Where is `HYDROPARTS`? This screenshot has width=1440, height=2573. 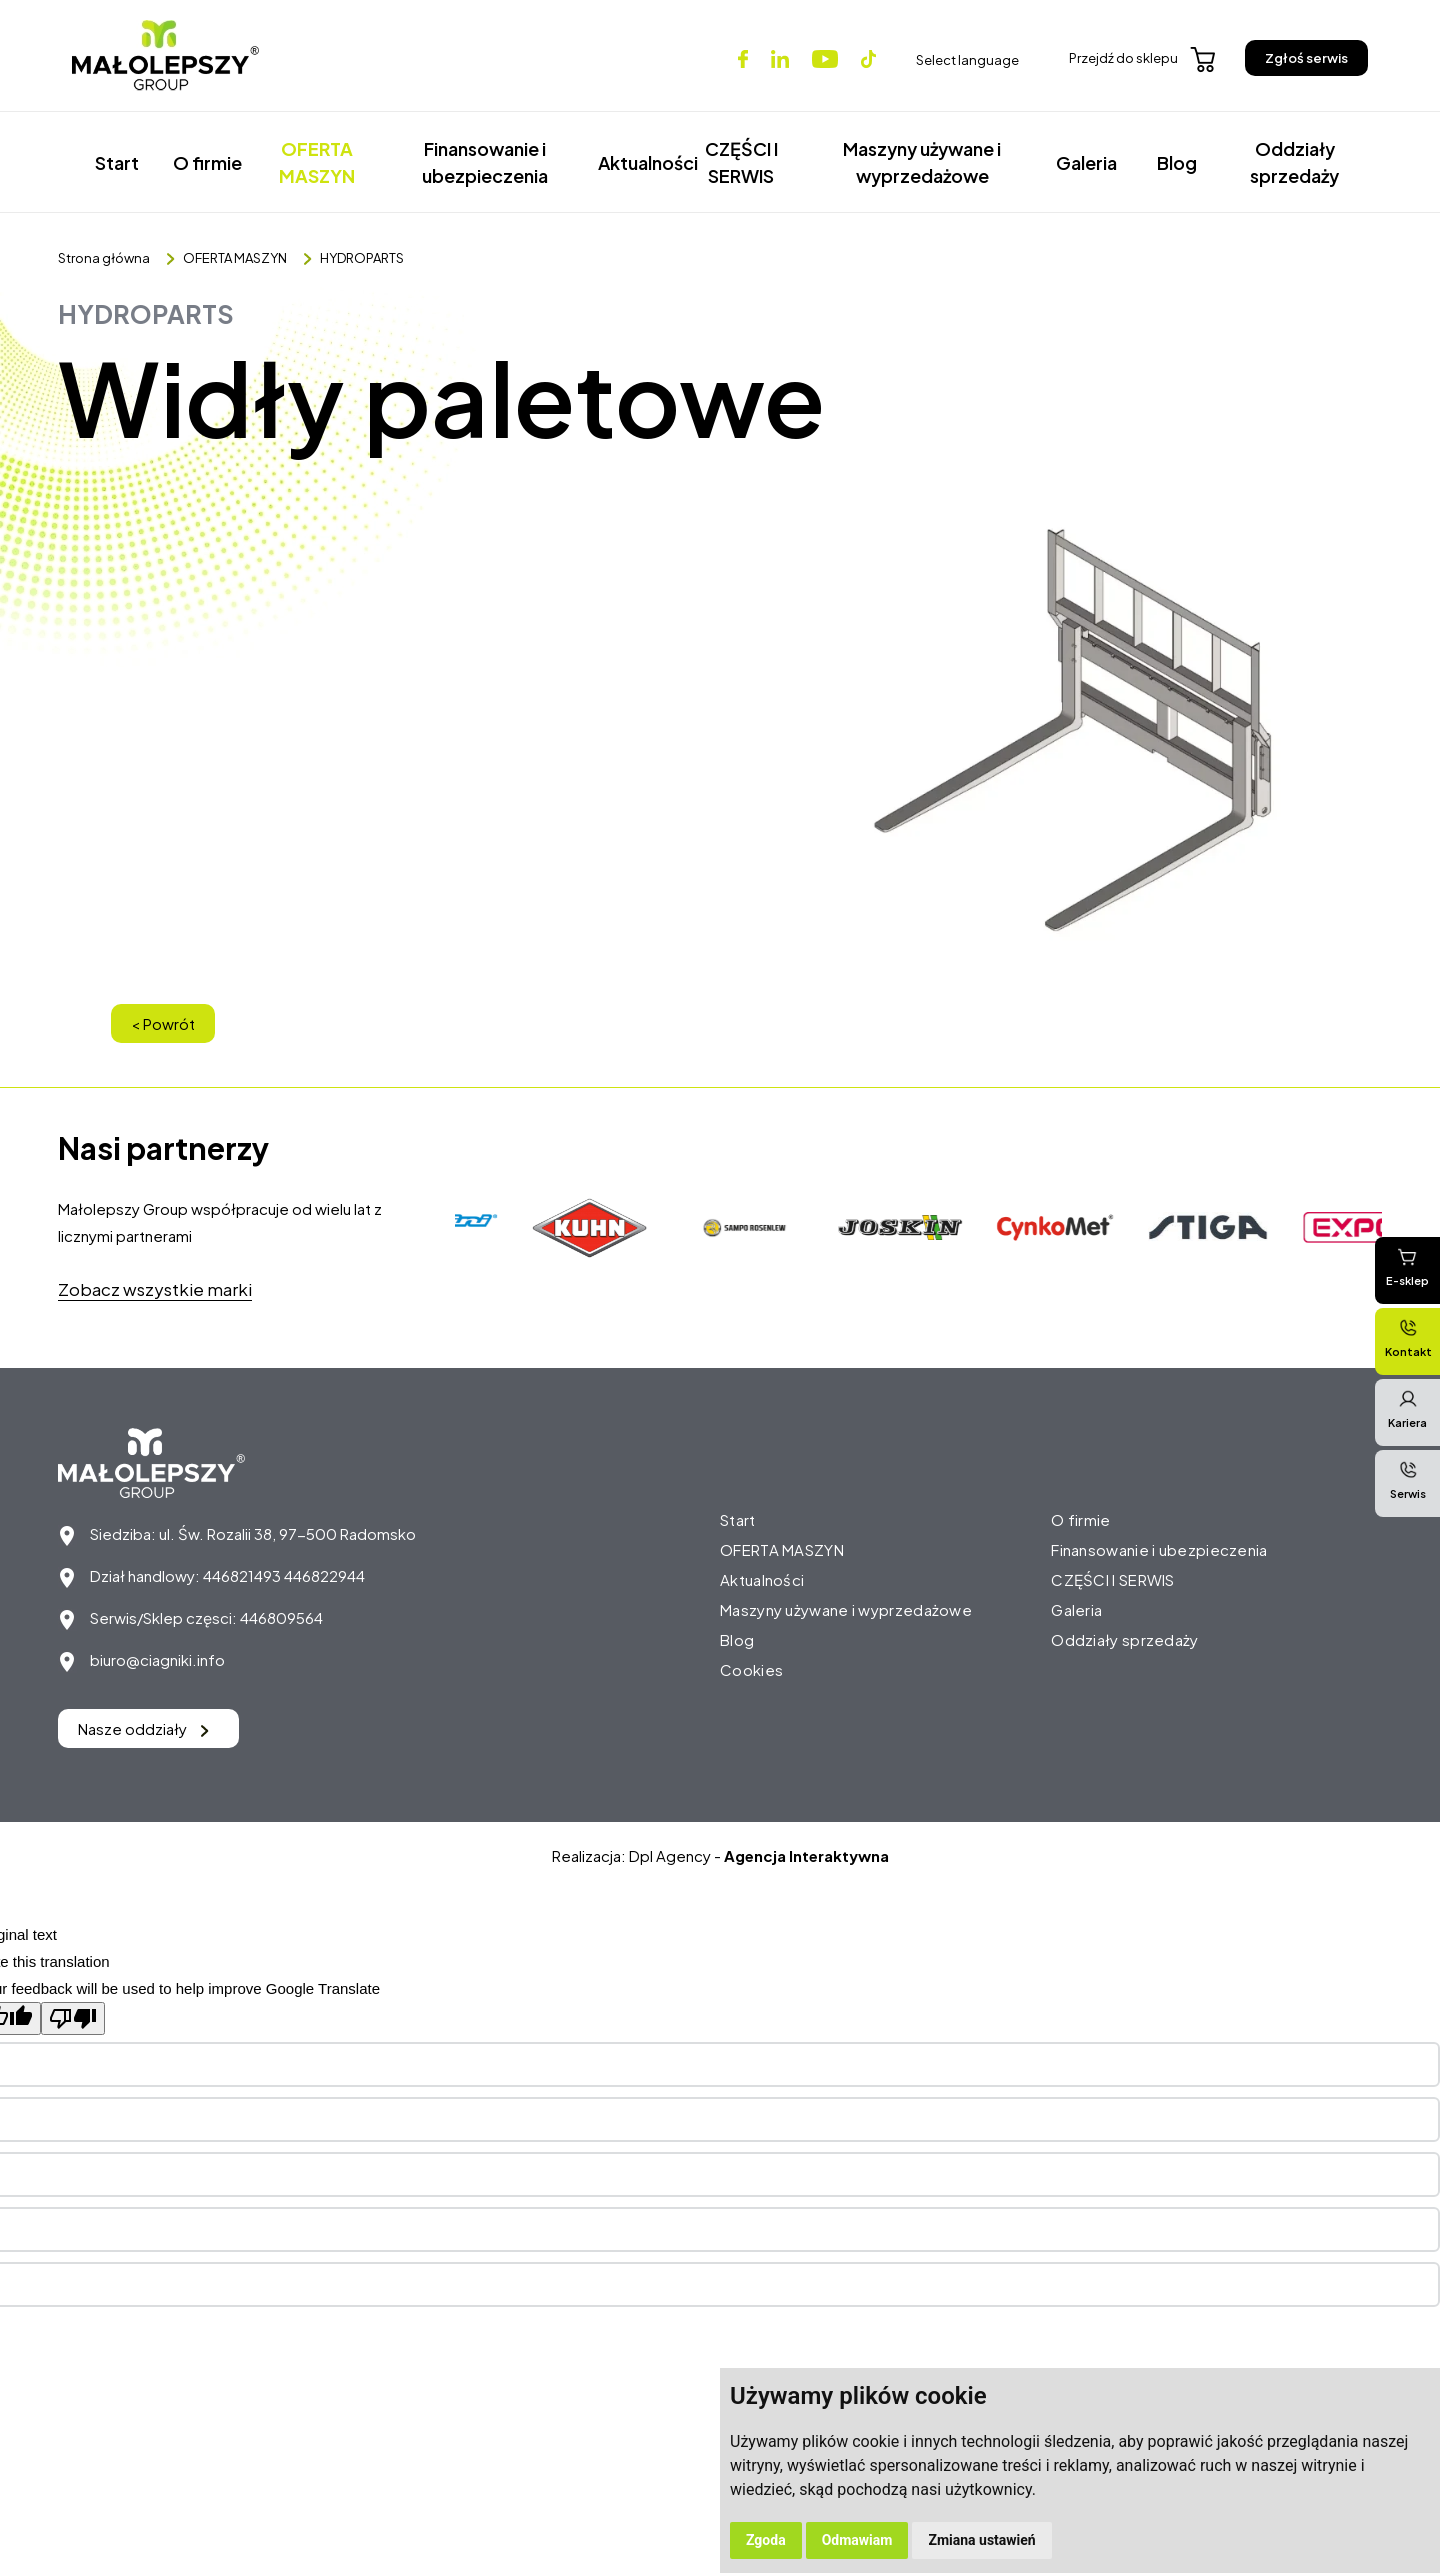 HYDROPARTS is located at coordinates (362, 258).